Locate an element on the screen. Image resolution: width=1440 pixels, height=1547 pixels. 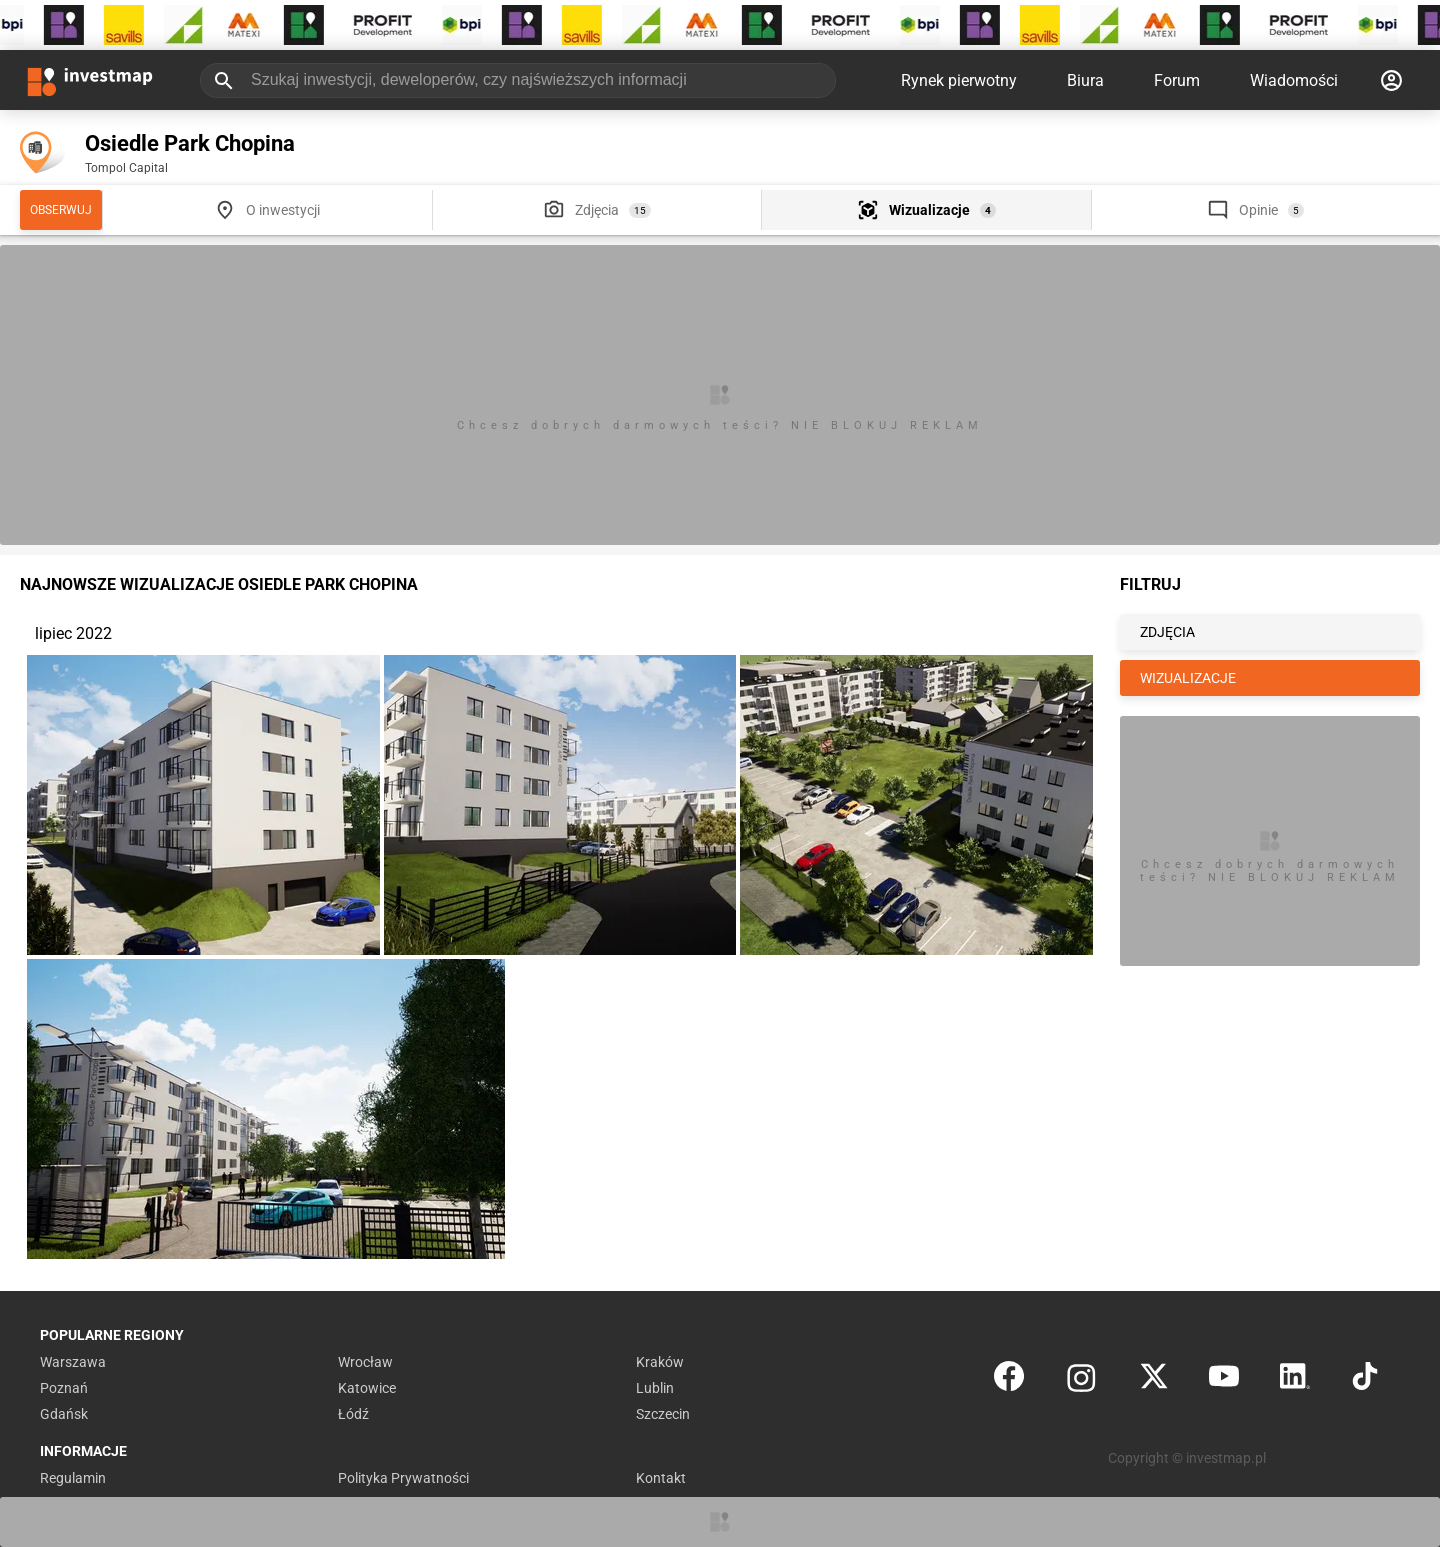
[YouTube] is located at coordinates (1224, 1380).